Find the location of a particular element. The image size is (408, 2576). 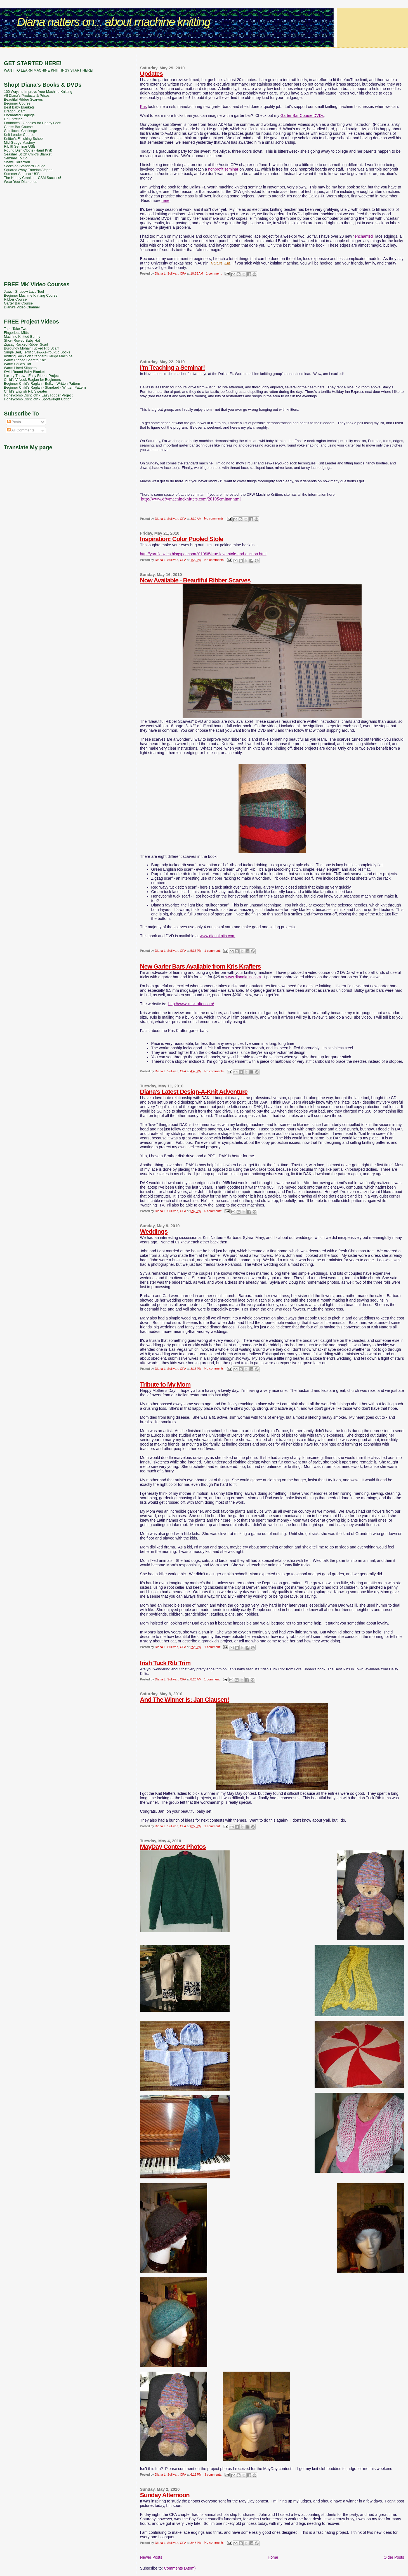

Beginner Machine Knitting Course is located at coordinates (31, 295).